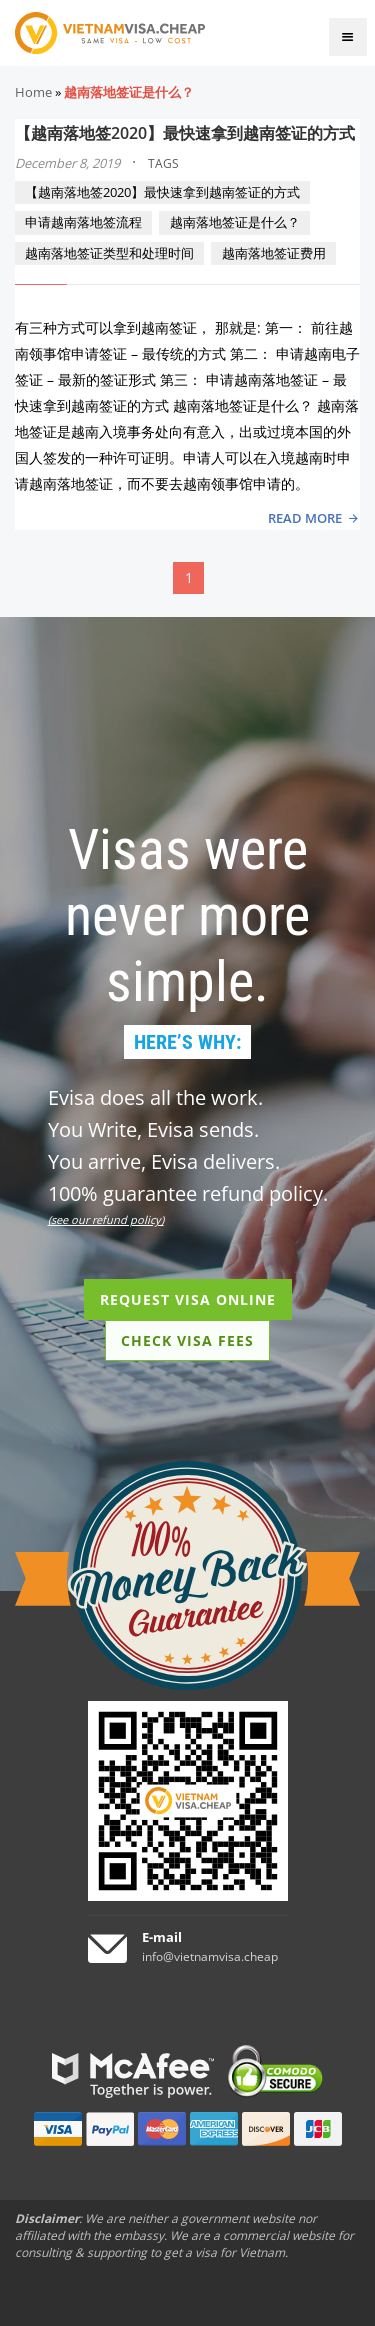 The image size is (375, 2326). I want to click on 越南落地签证是什么？, so click(235, 222).